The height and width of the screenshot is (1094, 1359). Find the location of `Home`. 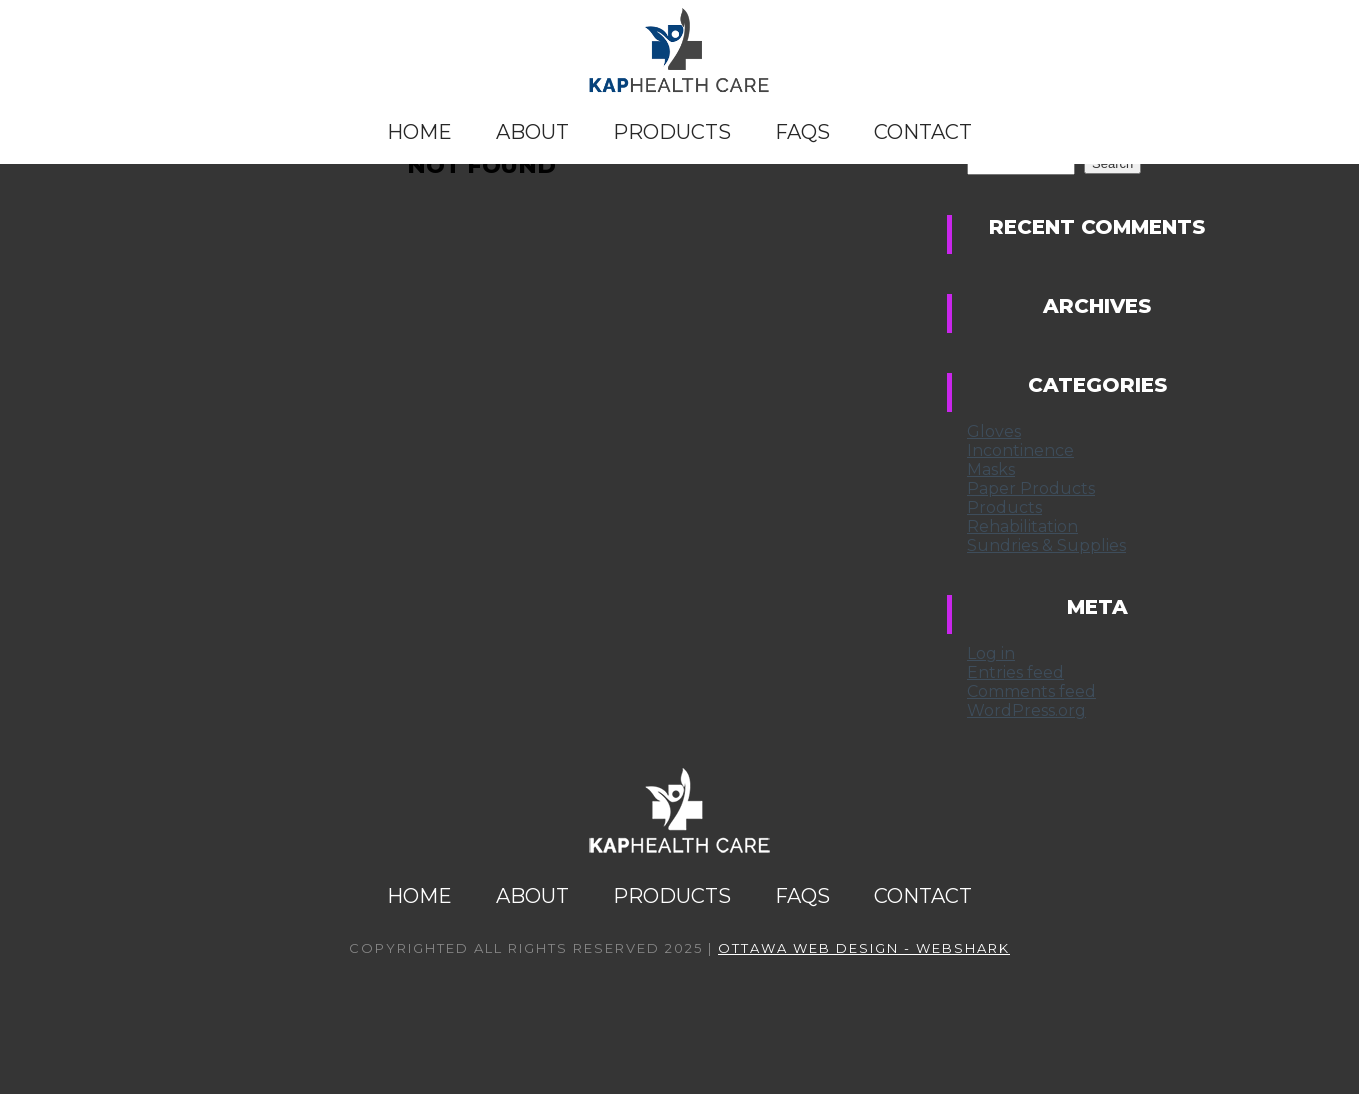

Home is located at coordinates (419, 132).